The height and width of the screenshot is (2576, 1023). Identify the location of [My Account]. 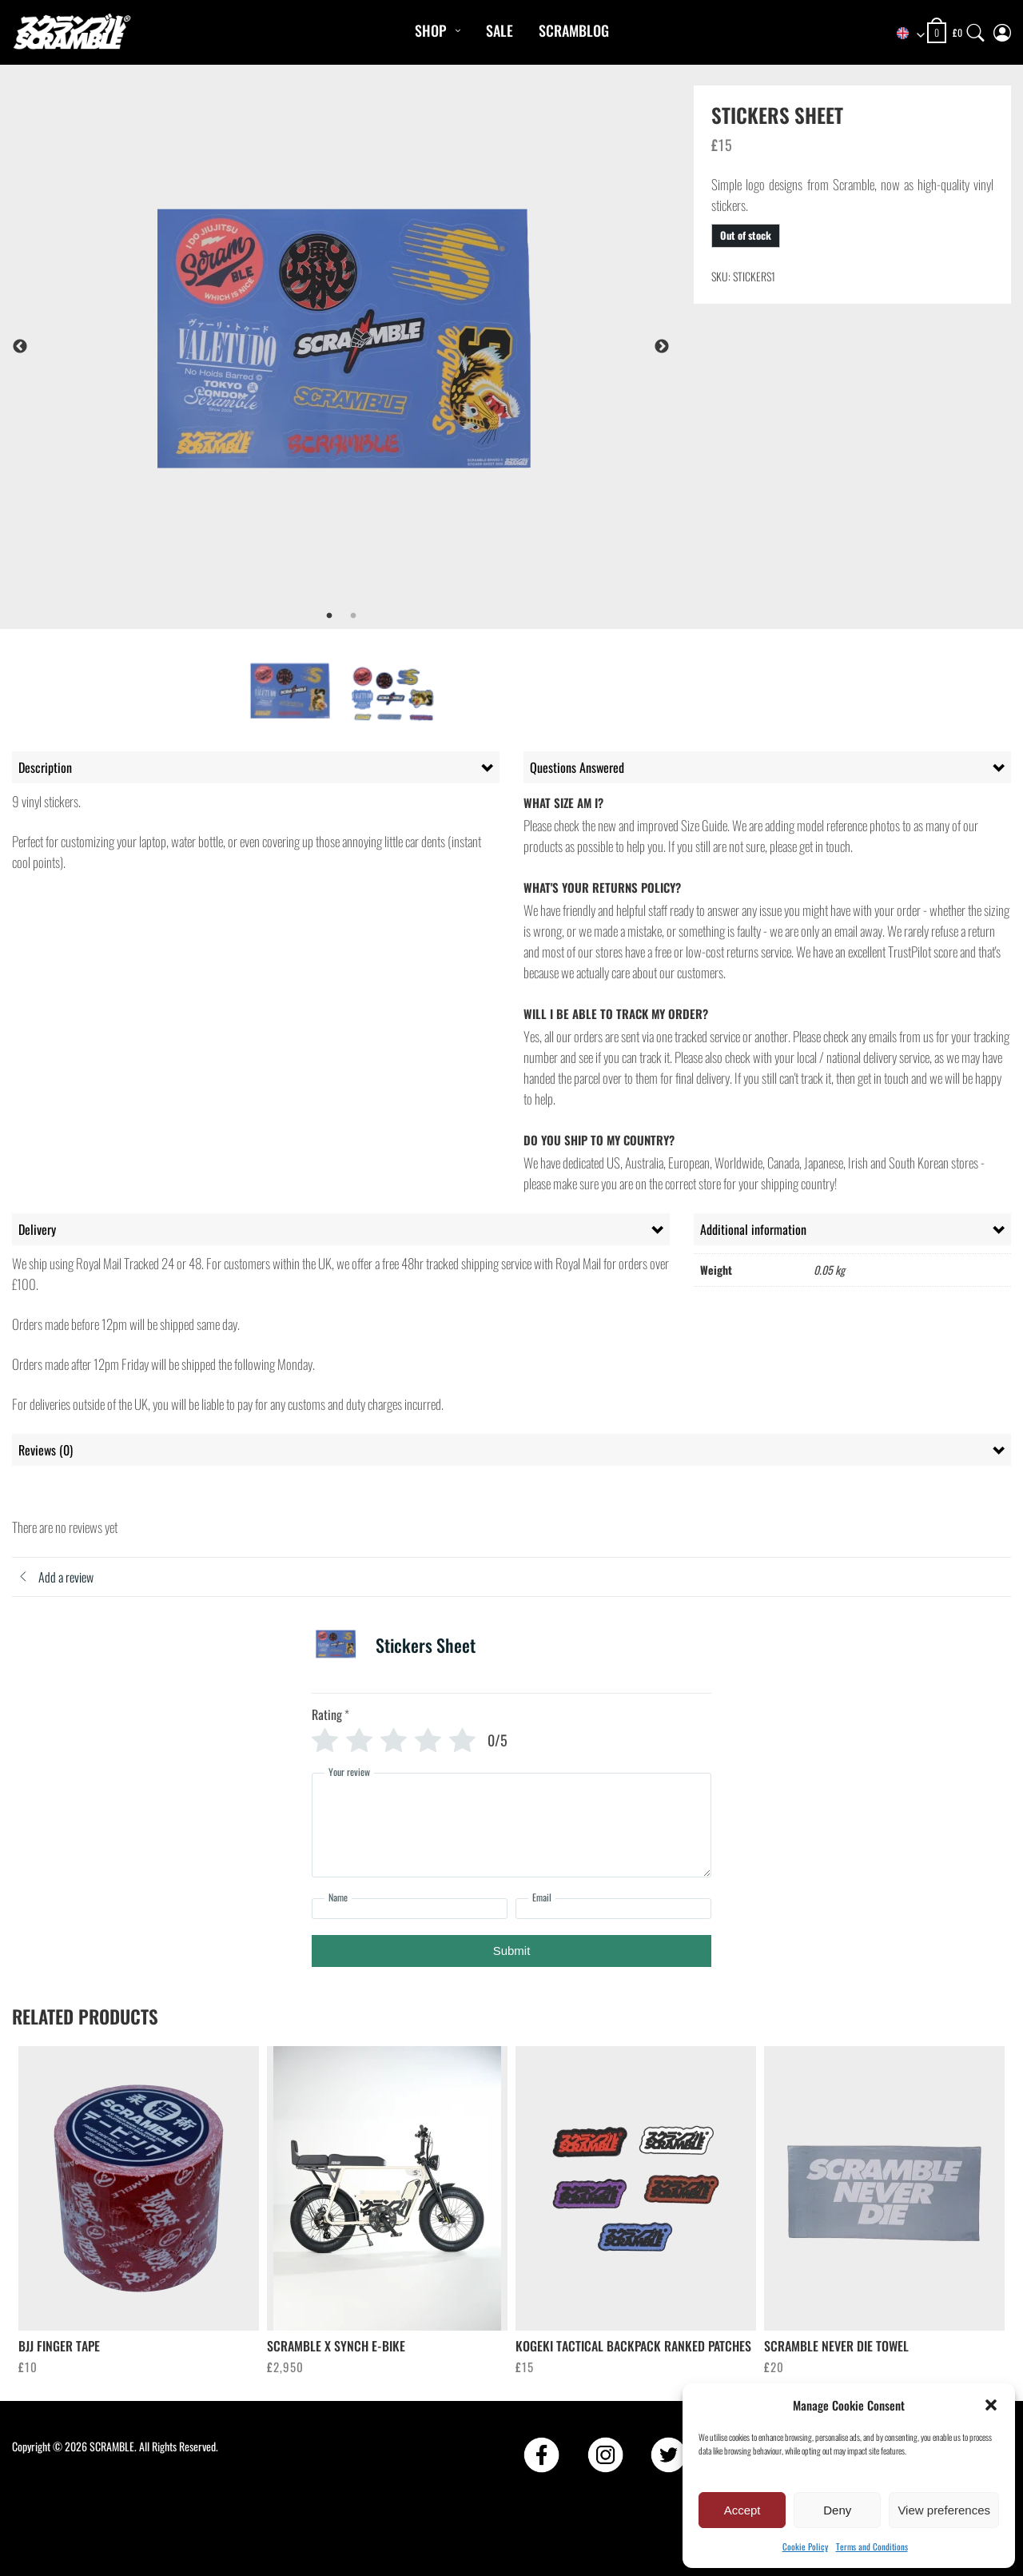
(1002, 29).